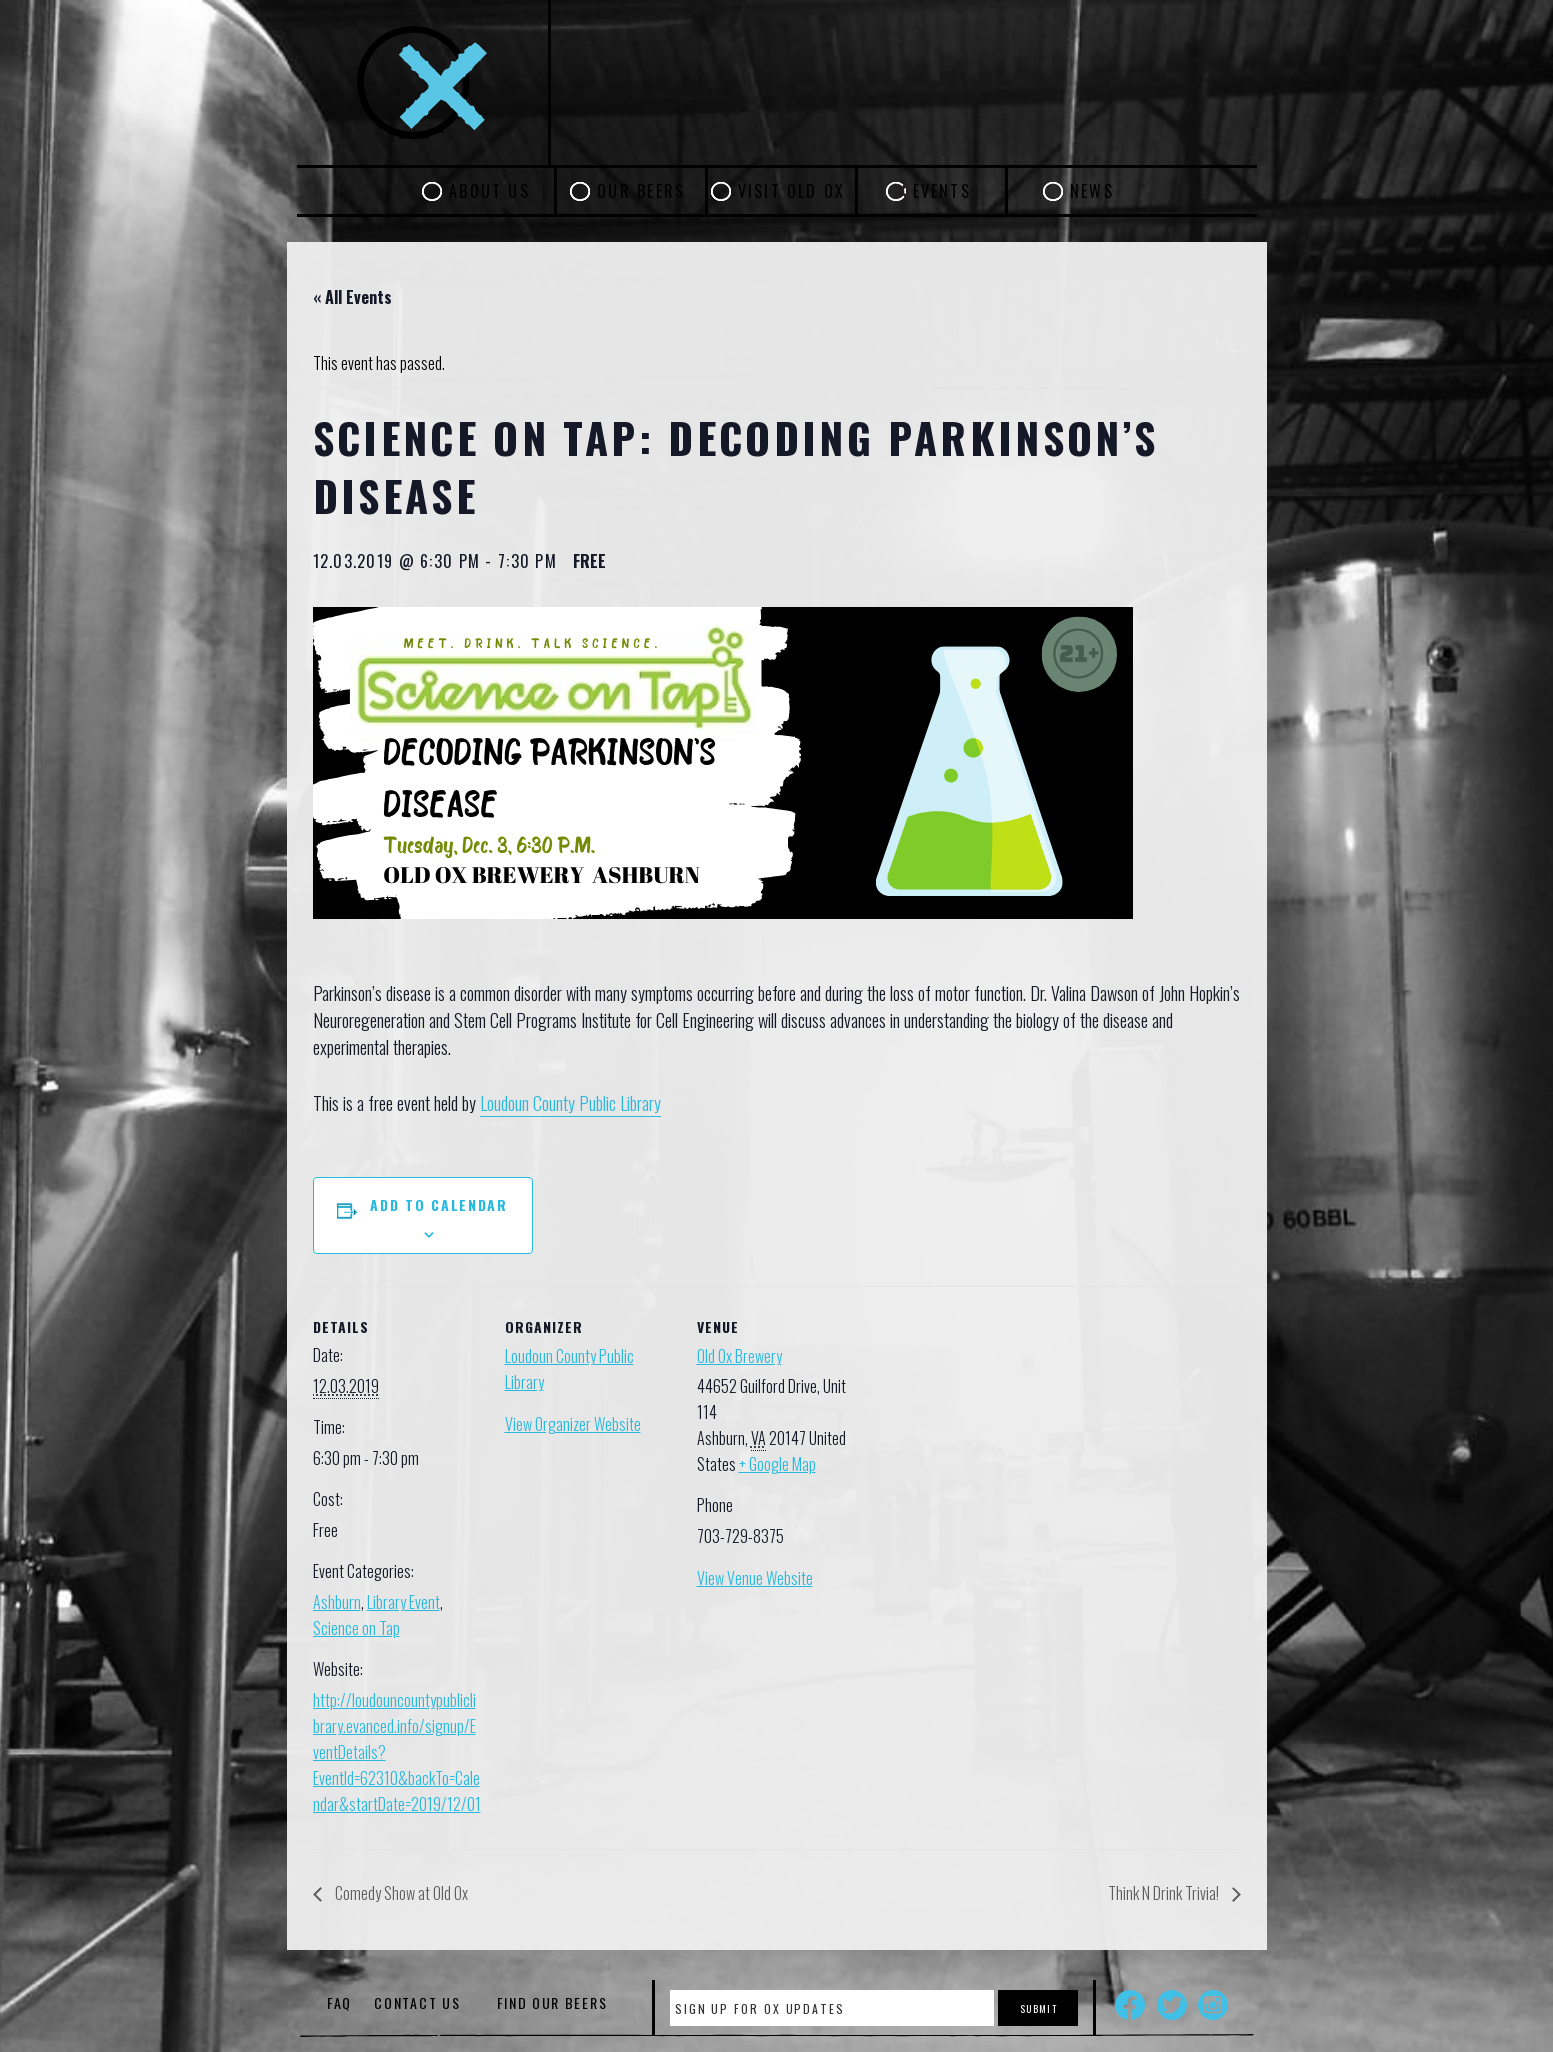 The height and width of the screenshot is (2052, 1553). Describe the element at coordinates (417, 2002) in the screenshot. I see `Contact Us` at that location.